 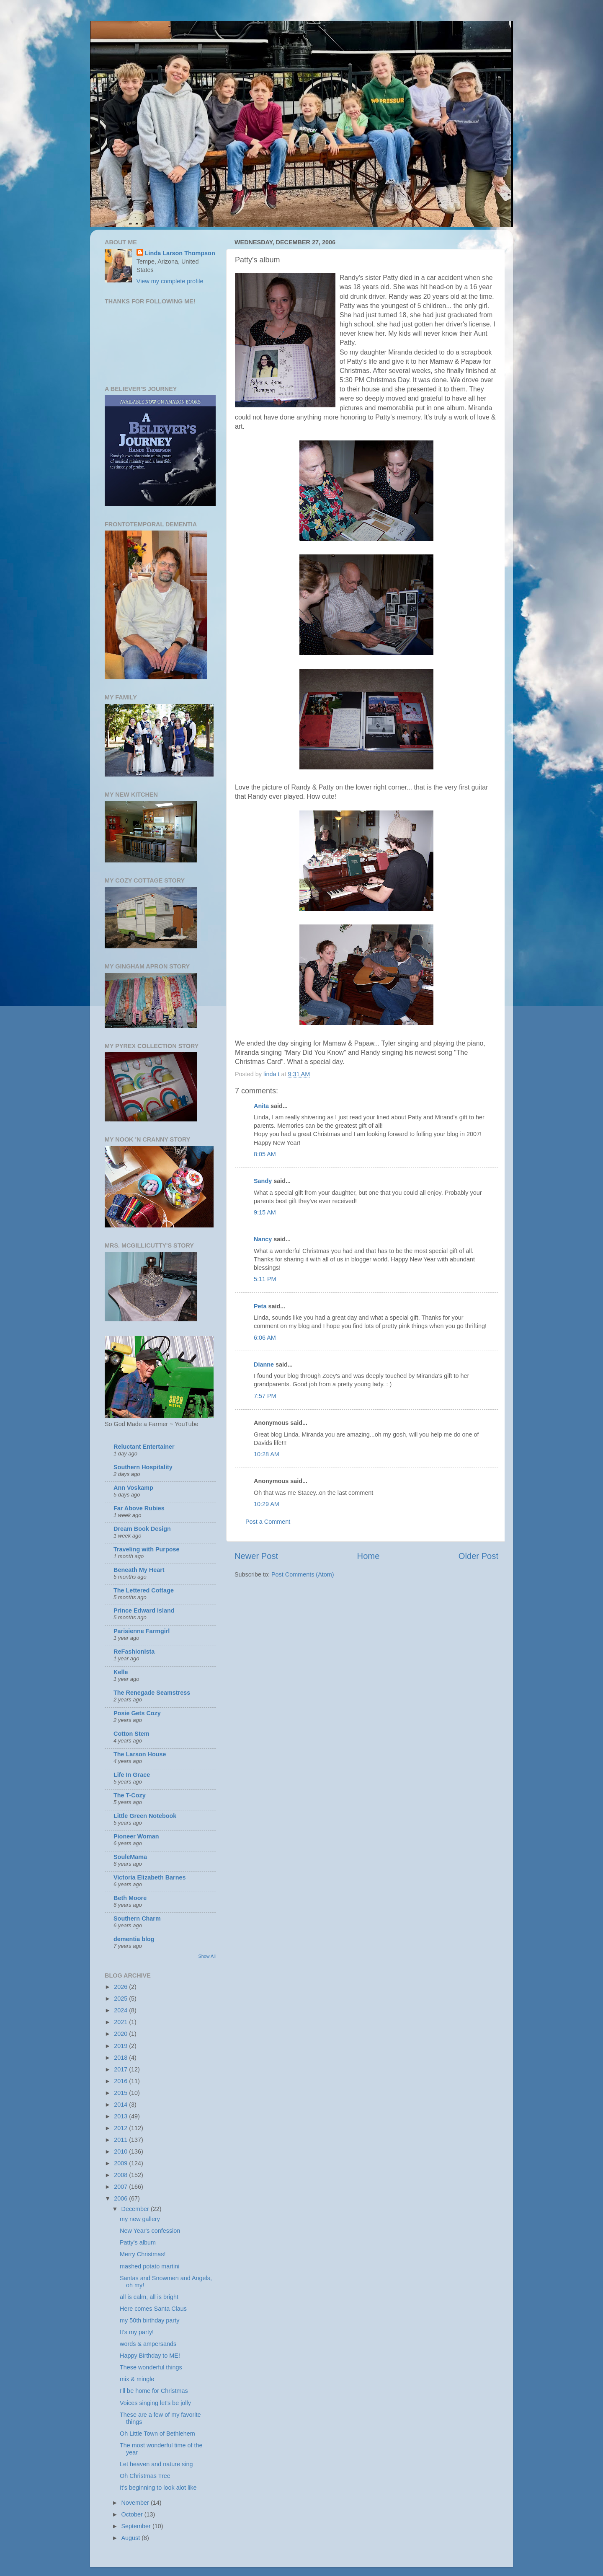 What do you see at coordinates (264, 1364) in the screenshot?
I see `Dianne` at bounding box center [264, 1364].